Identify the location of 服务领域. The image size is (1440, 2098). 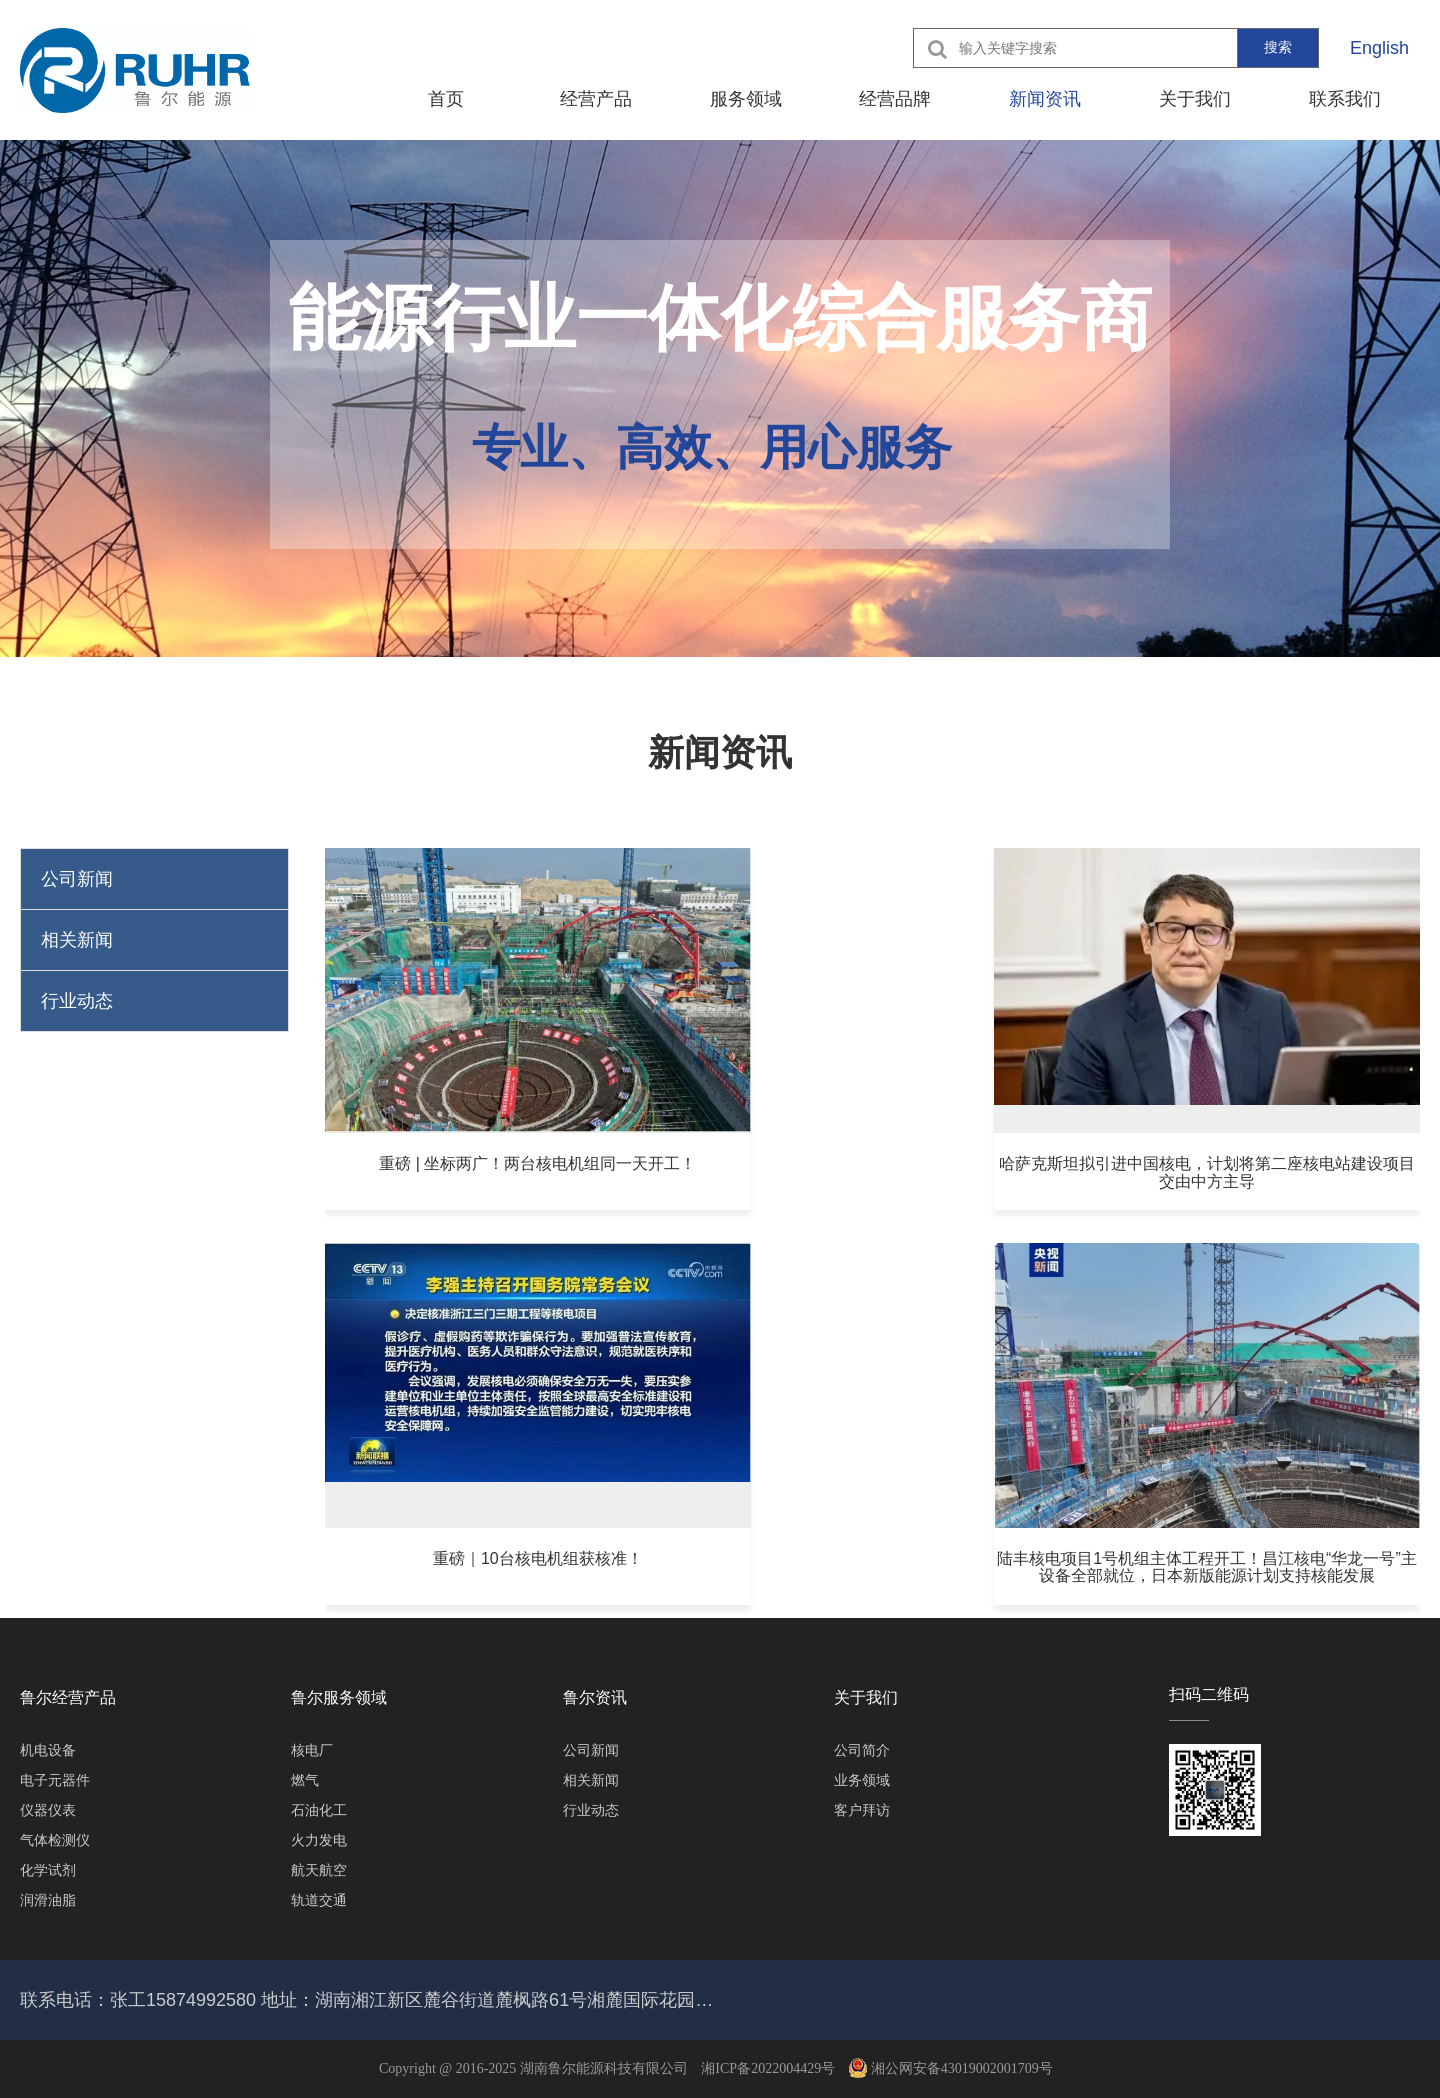
(746, 99).